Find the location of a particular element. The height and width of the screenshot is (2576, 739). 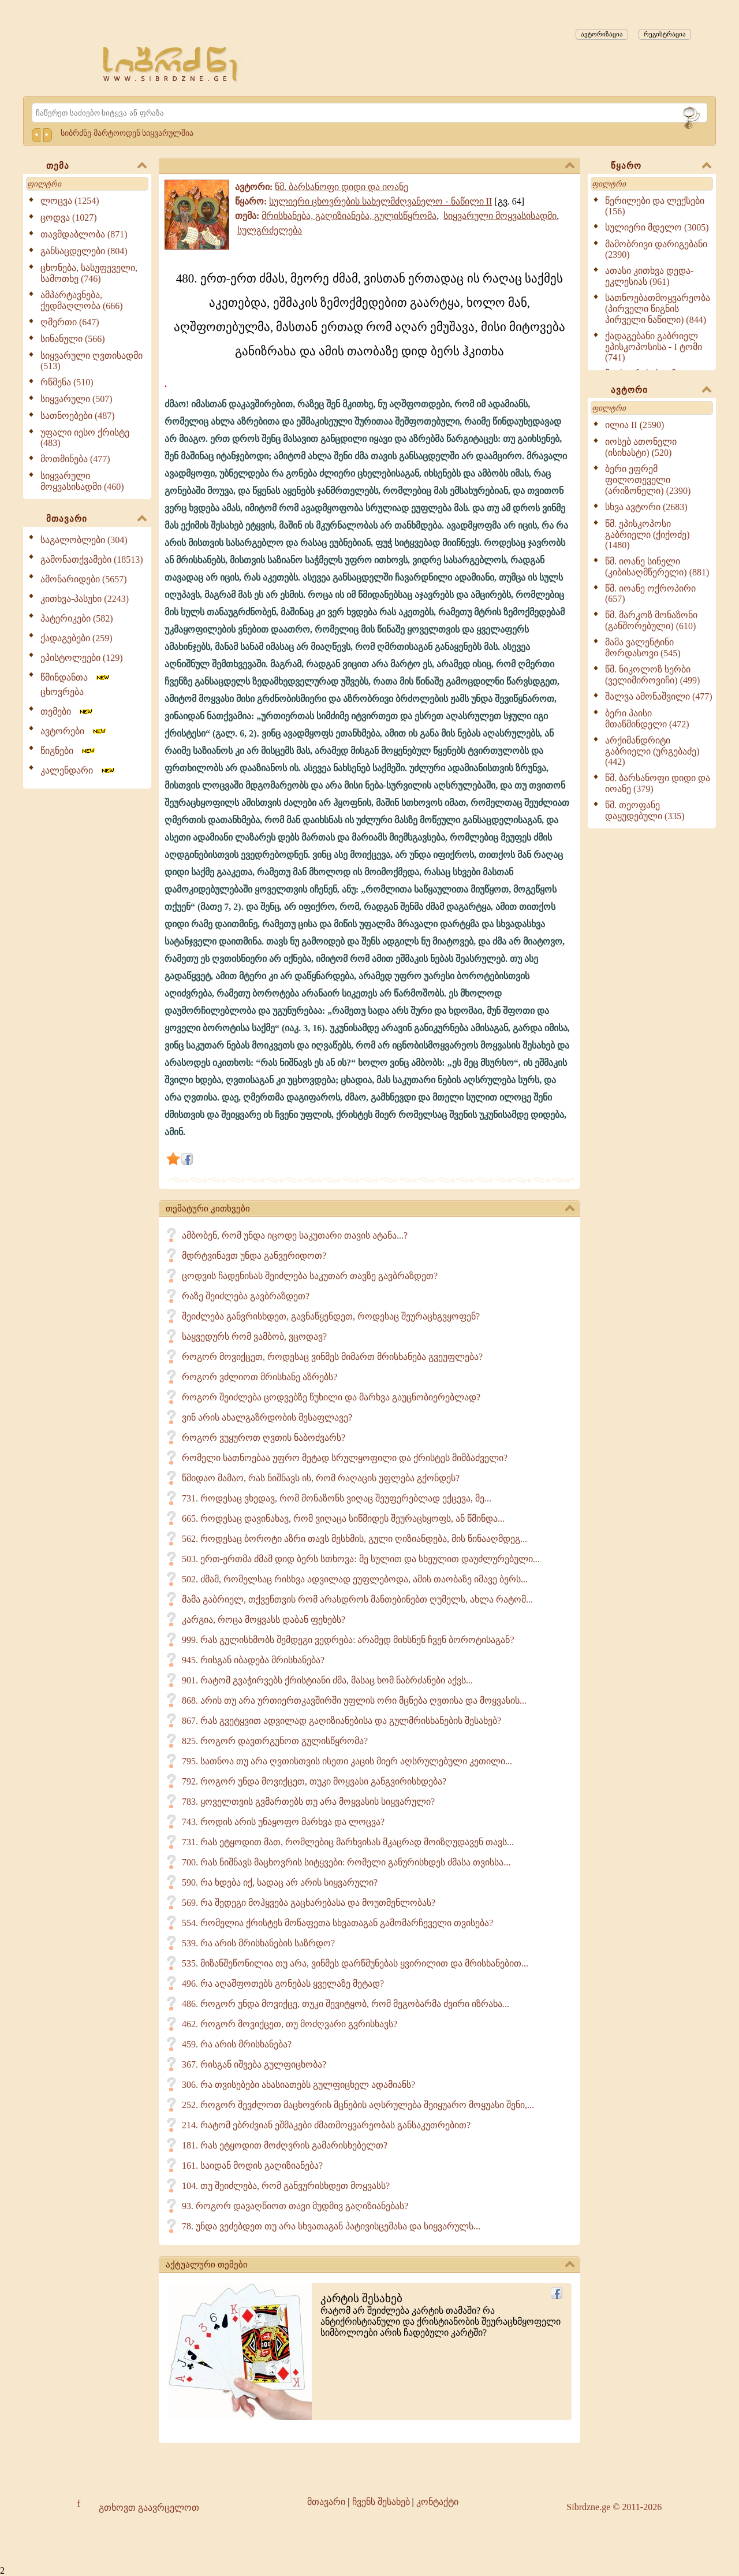

თავმდაბლობა (871) is located at coordinates (84, 234).